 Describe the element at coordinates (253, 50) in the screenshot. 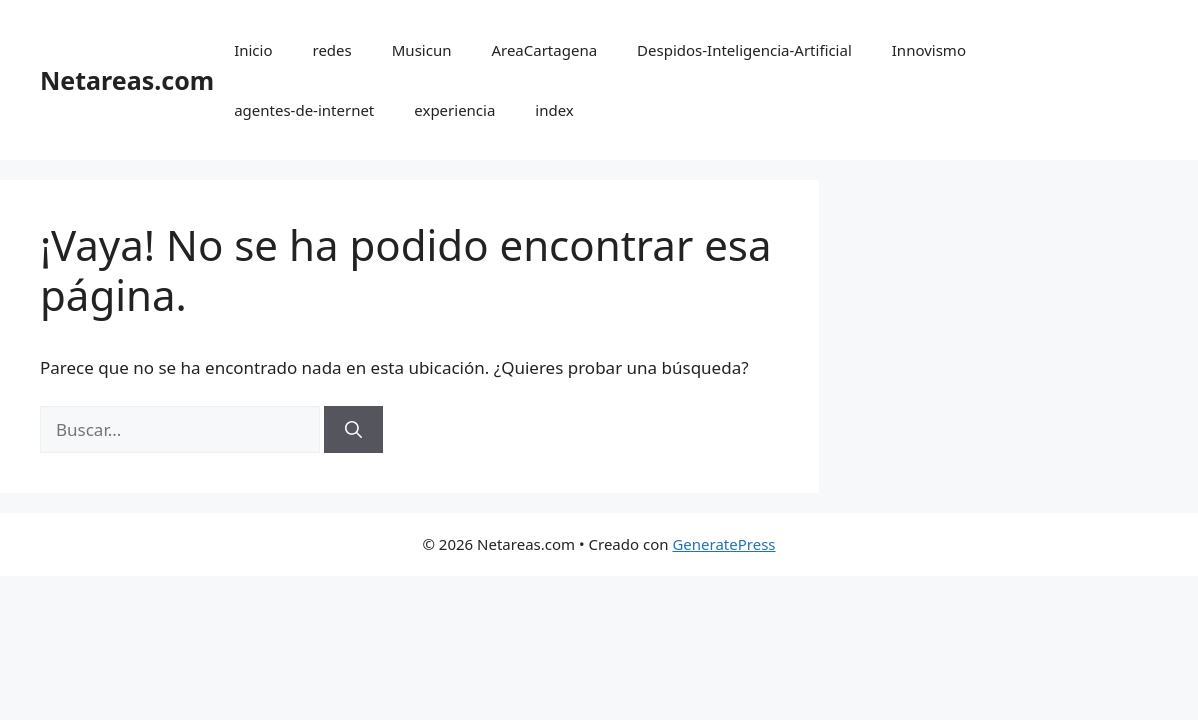

I see `Inicio` at that location.